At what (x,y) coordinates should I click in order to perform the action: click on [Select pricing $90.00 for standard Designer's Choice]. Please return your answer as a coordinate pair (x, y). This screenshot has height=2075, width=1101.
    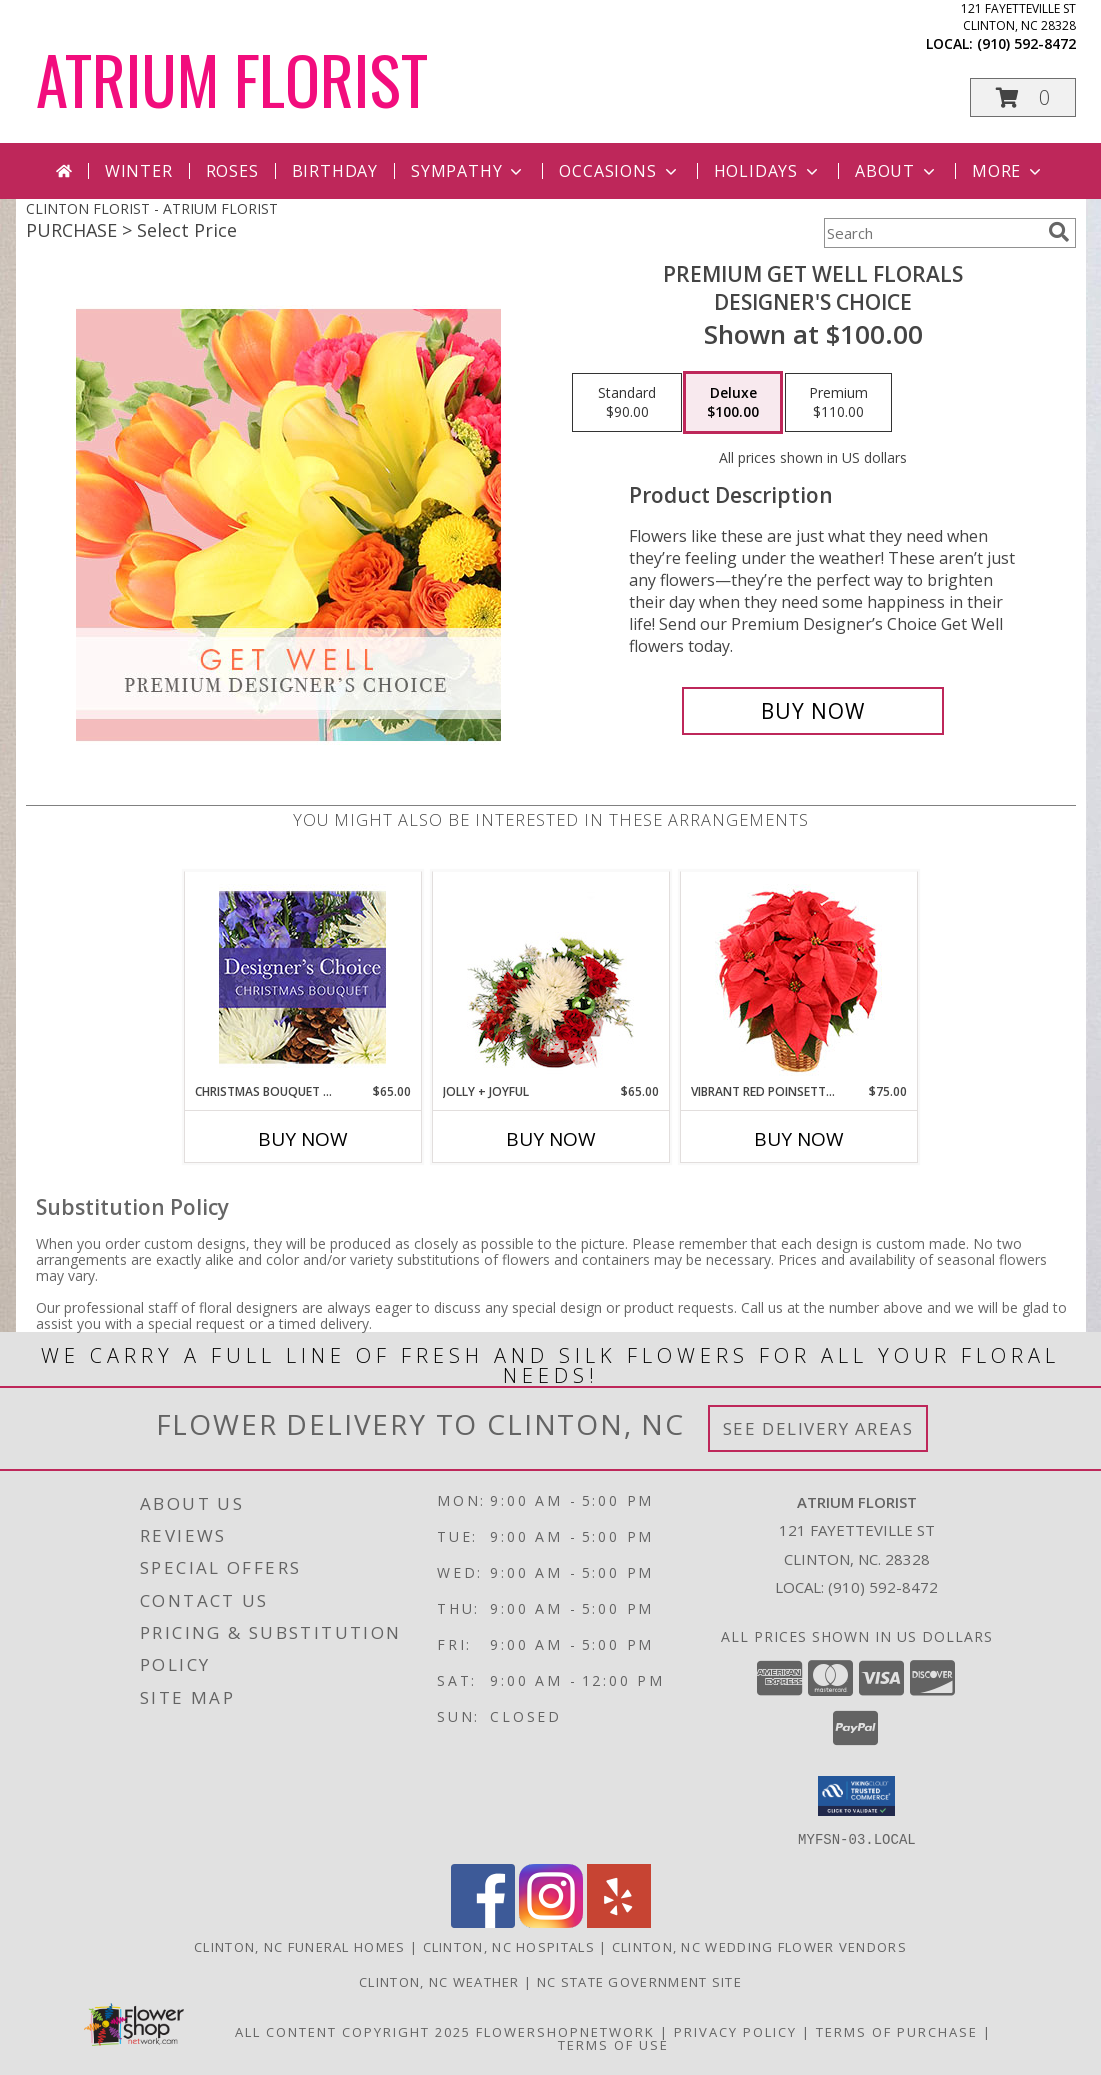
    Looking at the image, I should click on (627, 403).